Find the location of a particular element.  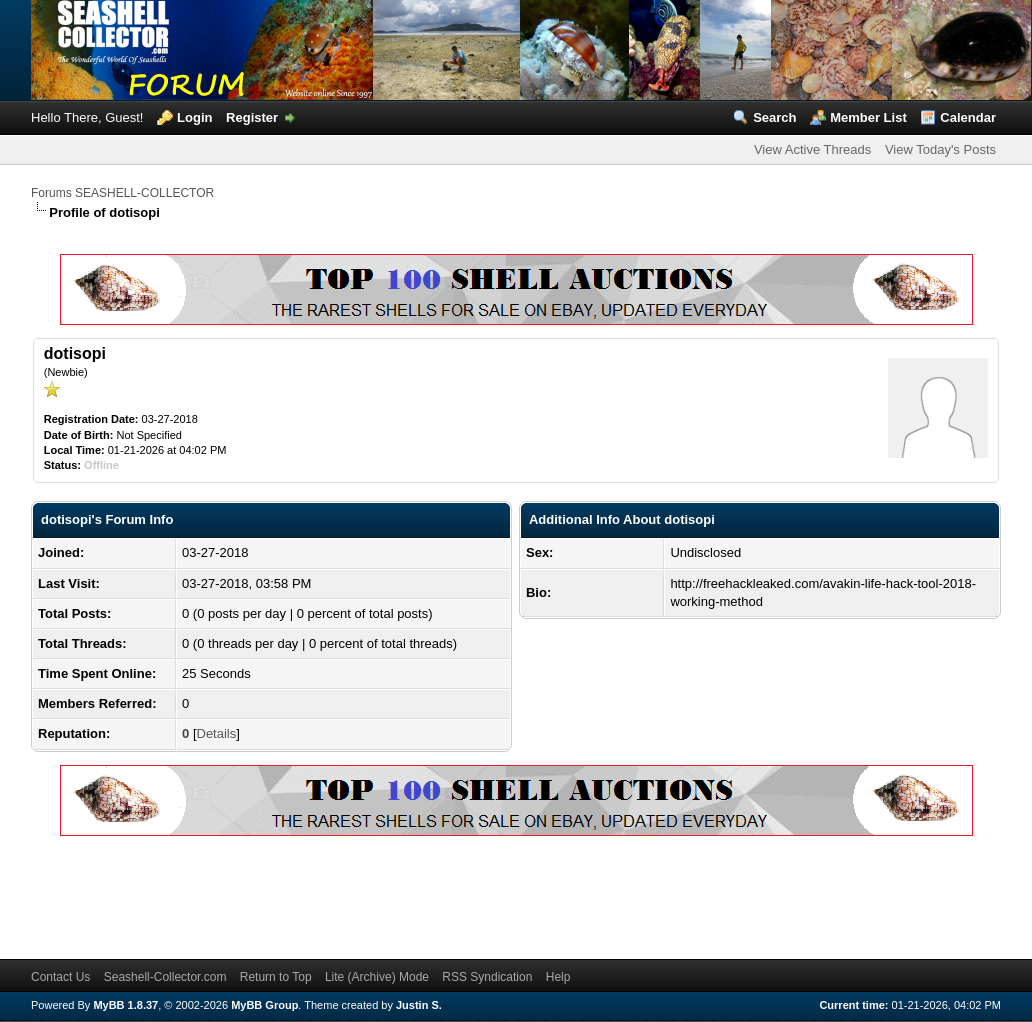

MyBB Group is located at coordinates (264, 1005).